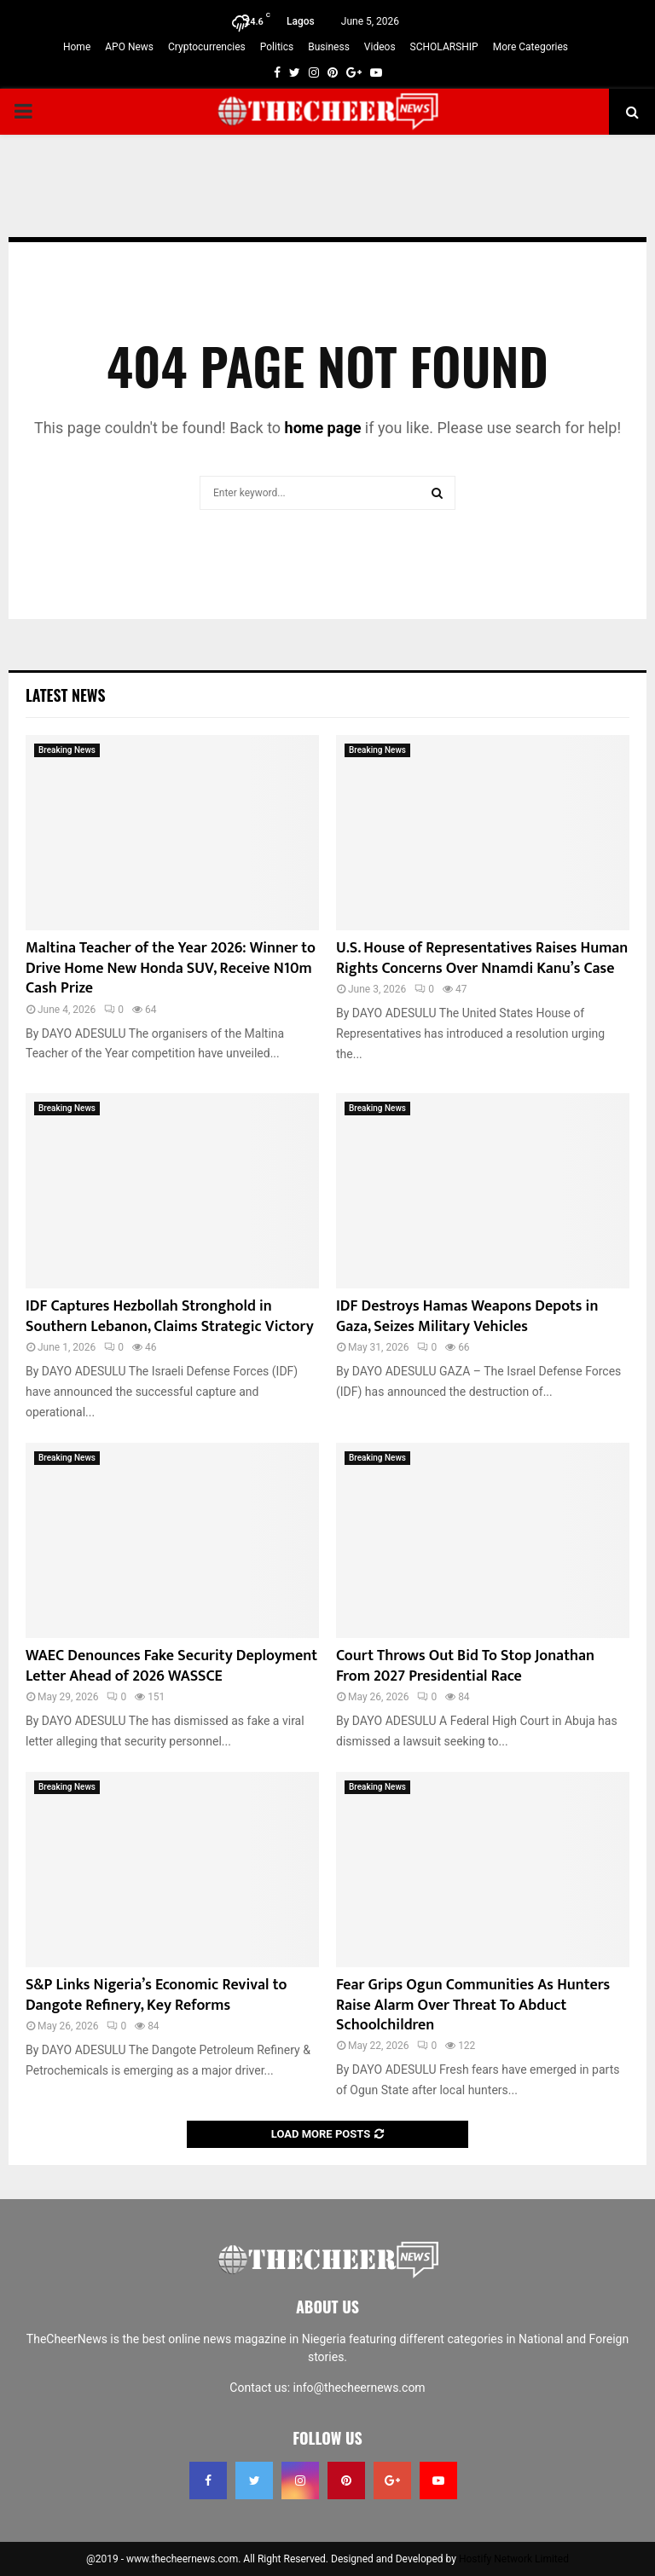 The image size is (655, 2576). Describe the element at coordinates (129, 47) in the screenshot. I see `APO News` at that location.